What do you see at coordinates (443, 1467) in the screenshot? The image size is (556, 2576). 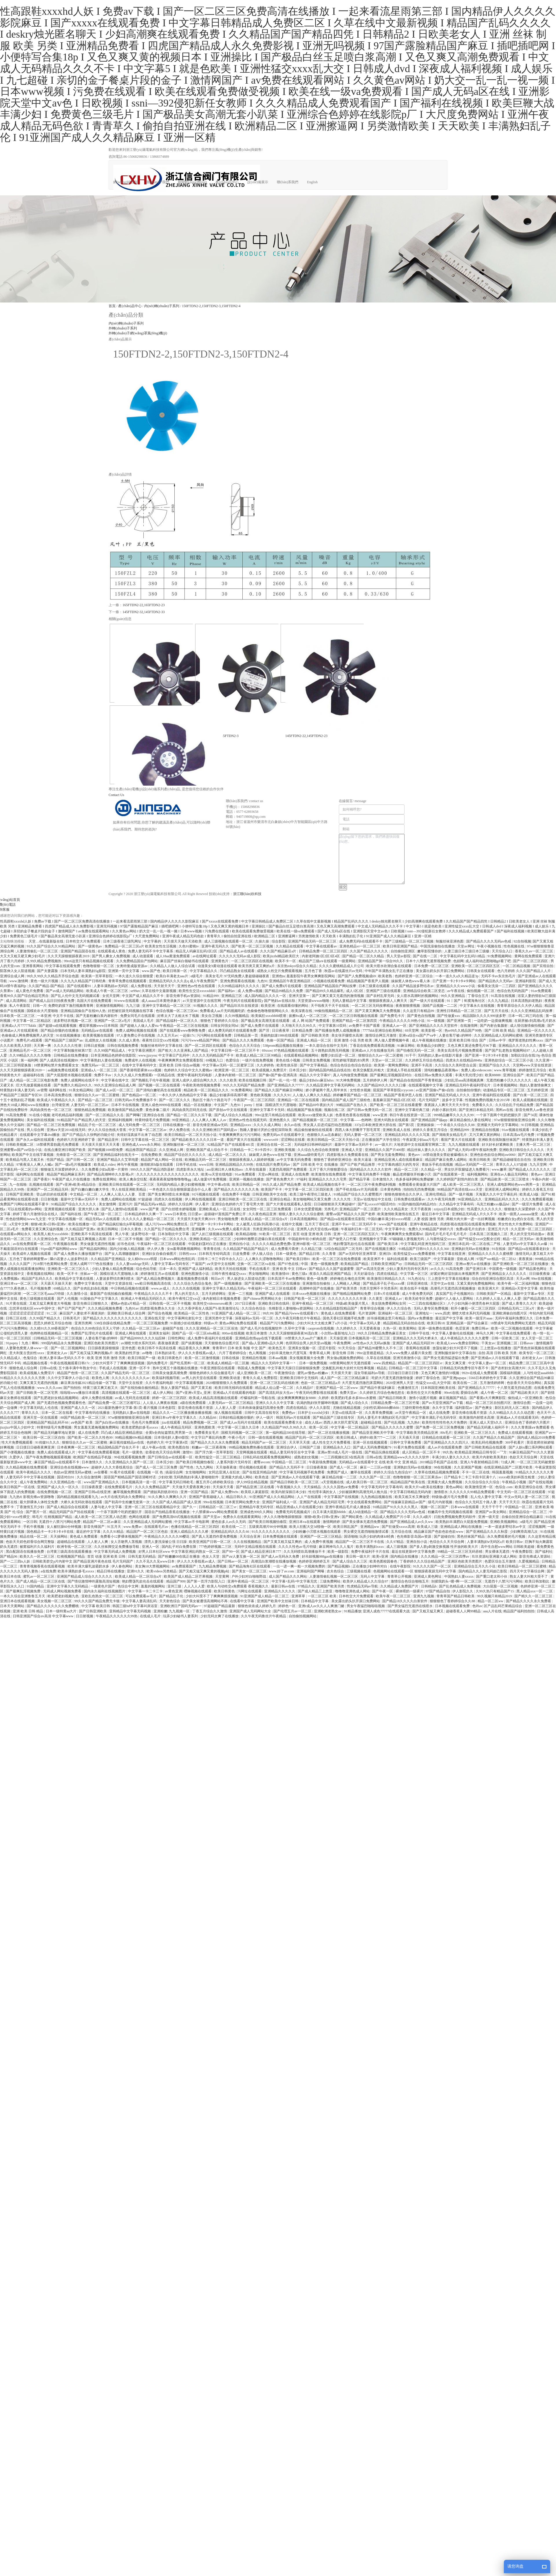 I see `98在线视频` at bounding box center [443, 1467].